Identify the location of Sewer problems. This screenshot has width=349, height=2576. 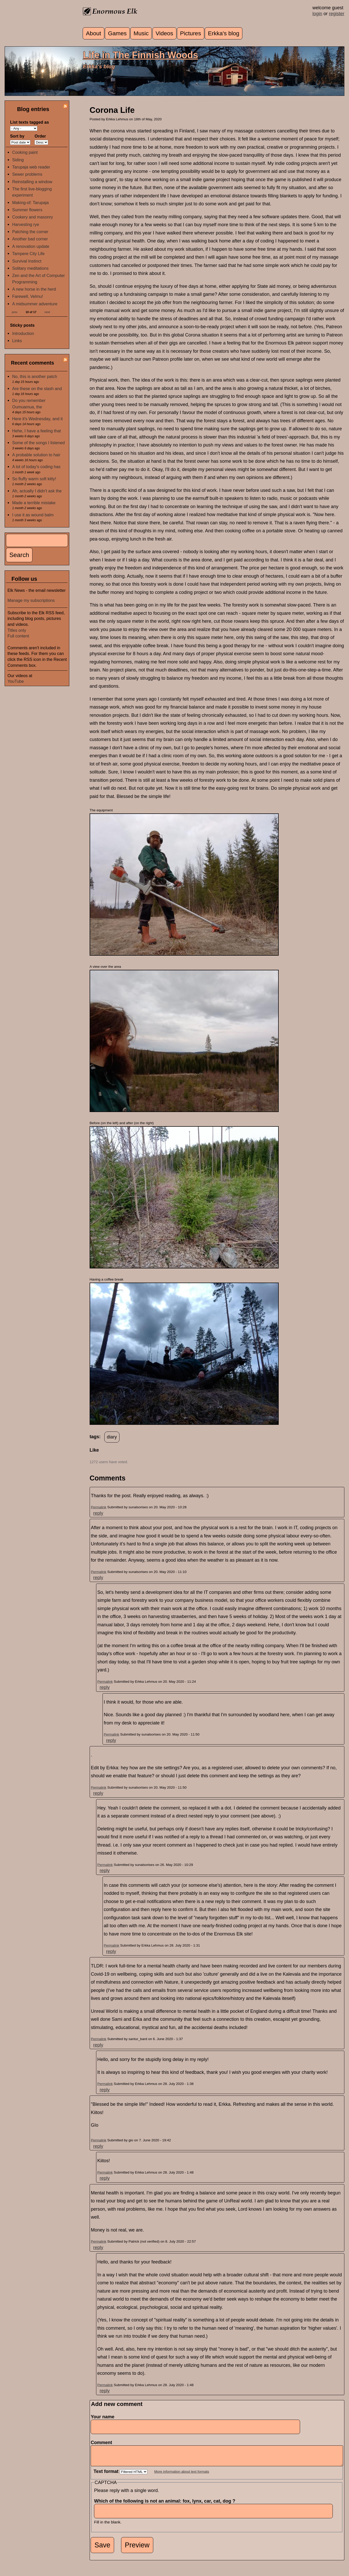
(27, 174).